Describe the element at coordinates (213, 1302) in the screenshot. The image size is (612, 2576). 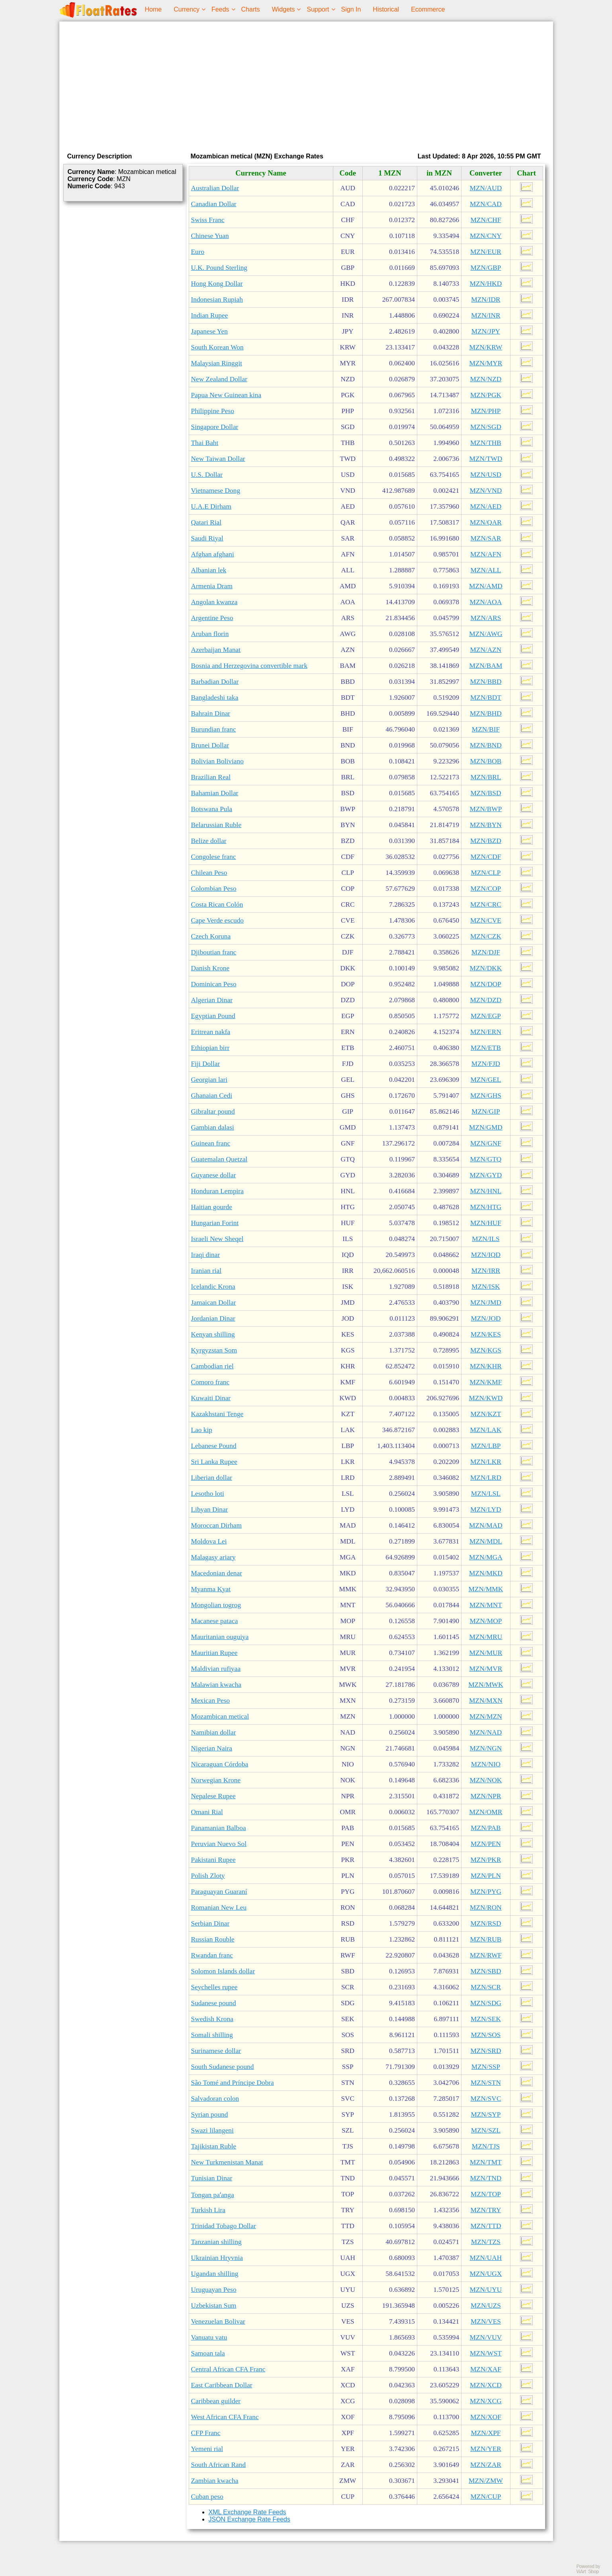
I see `Jamaican Dollar` at that location.